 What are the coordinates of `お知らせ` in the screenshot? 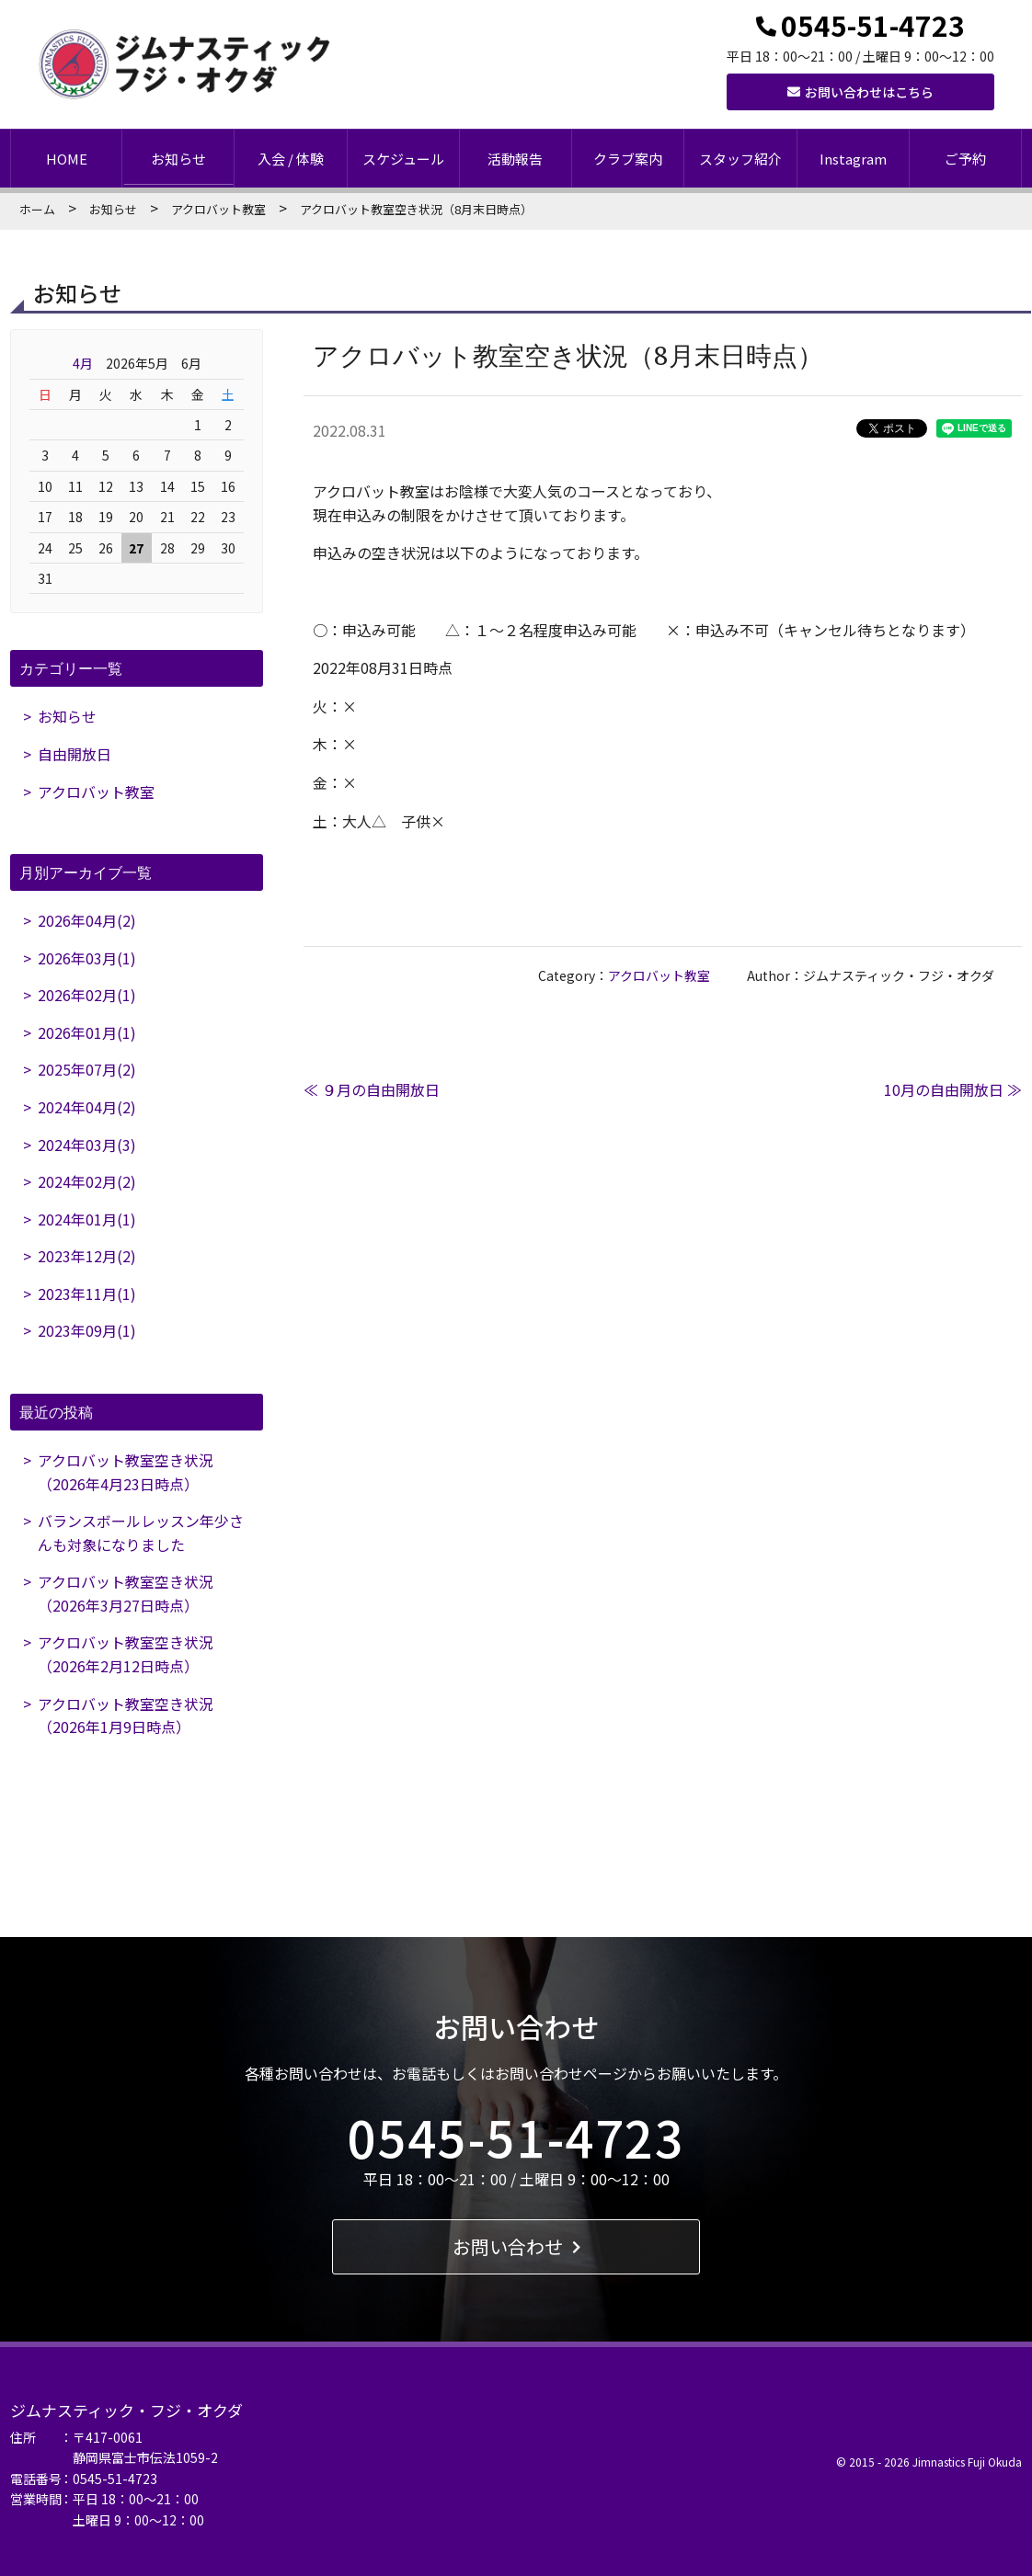 It's located at (178, 158).